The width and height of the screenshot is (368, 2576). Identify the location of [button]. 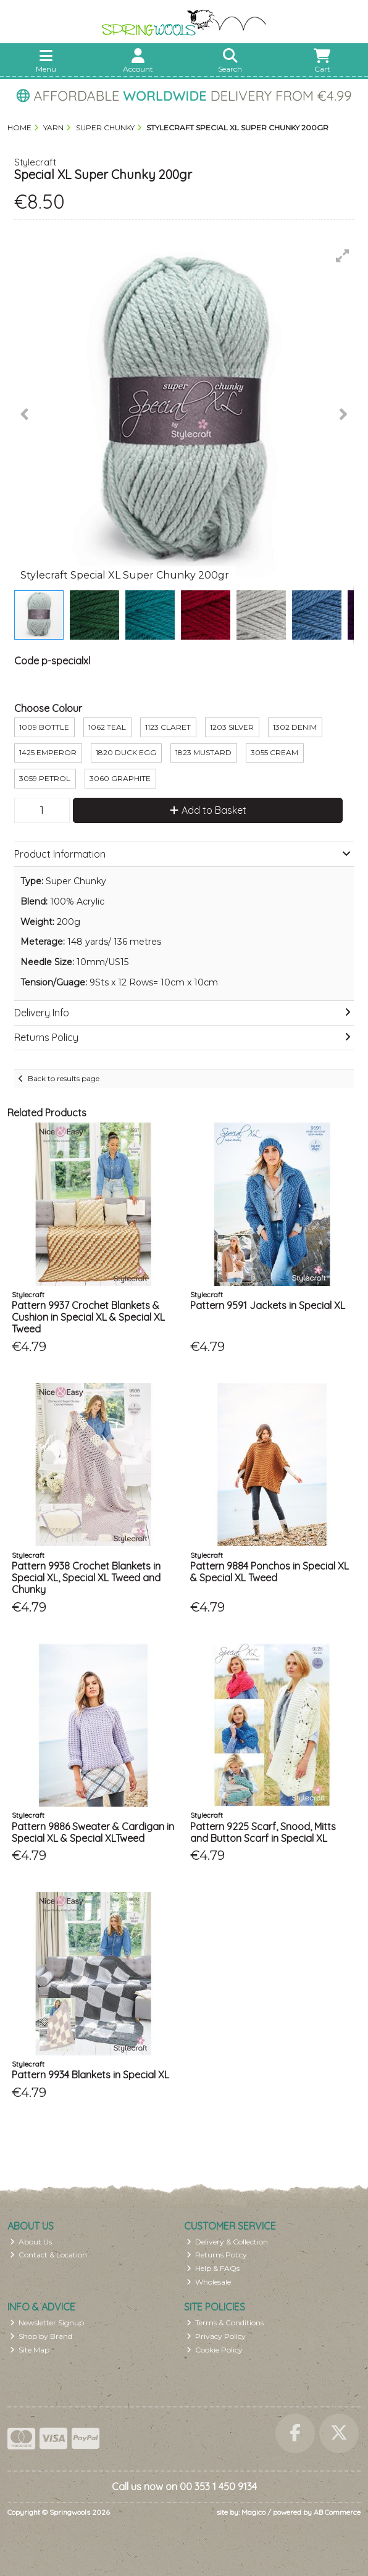
(343, 256).